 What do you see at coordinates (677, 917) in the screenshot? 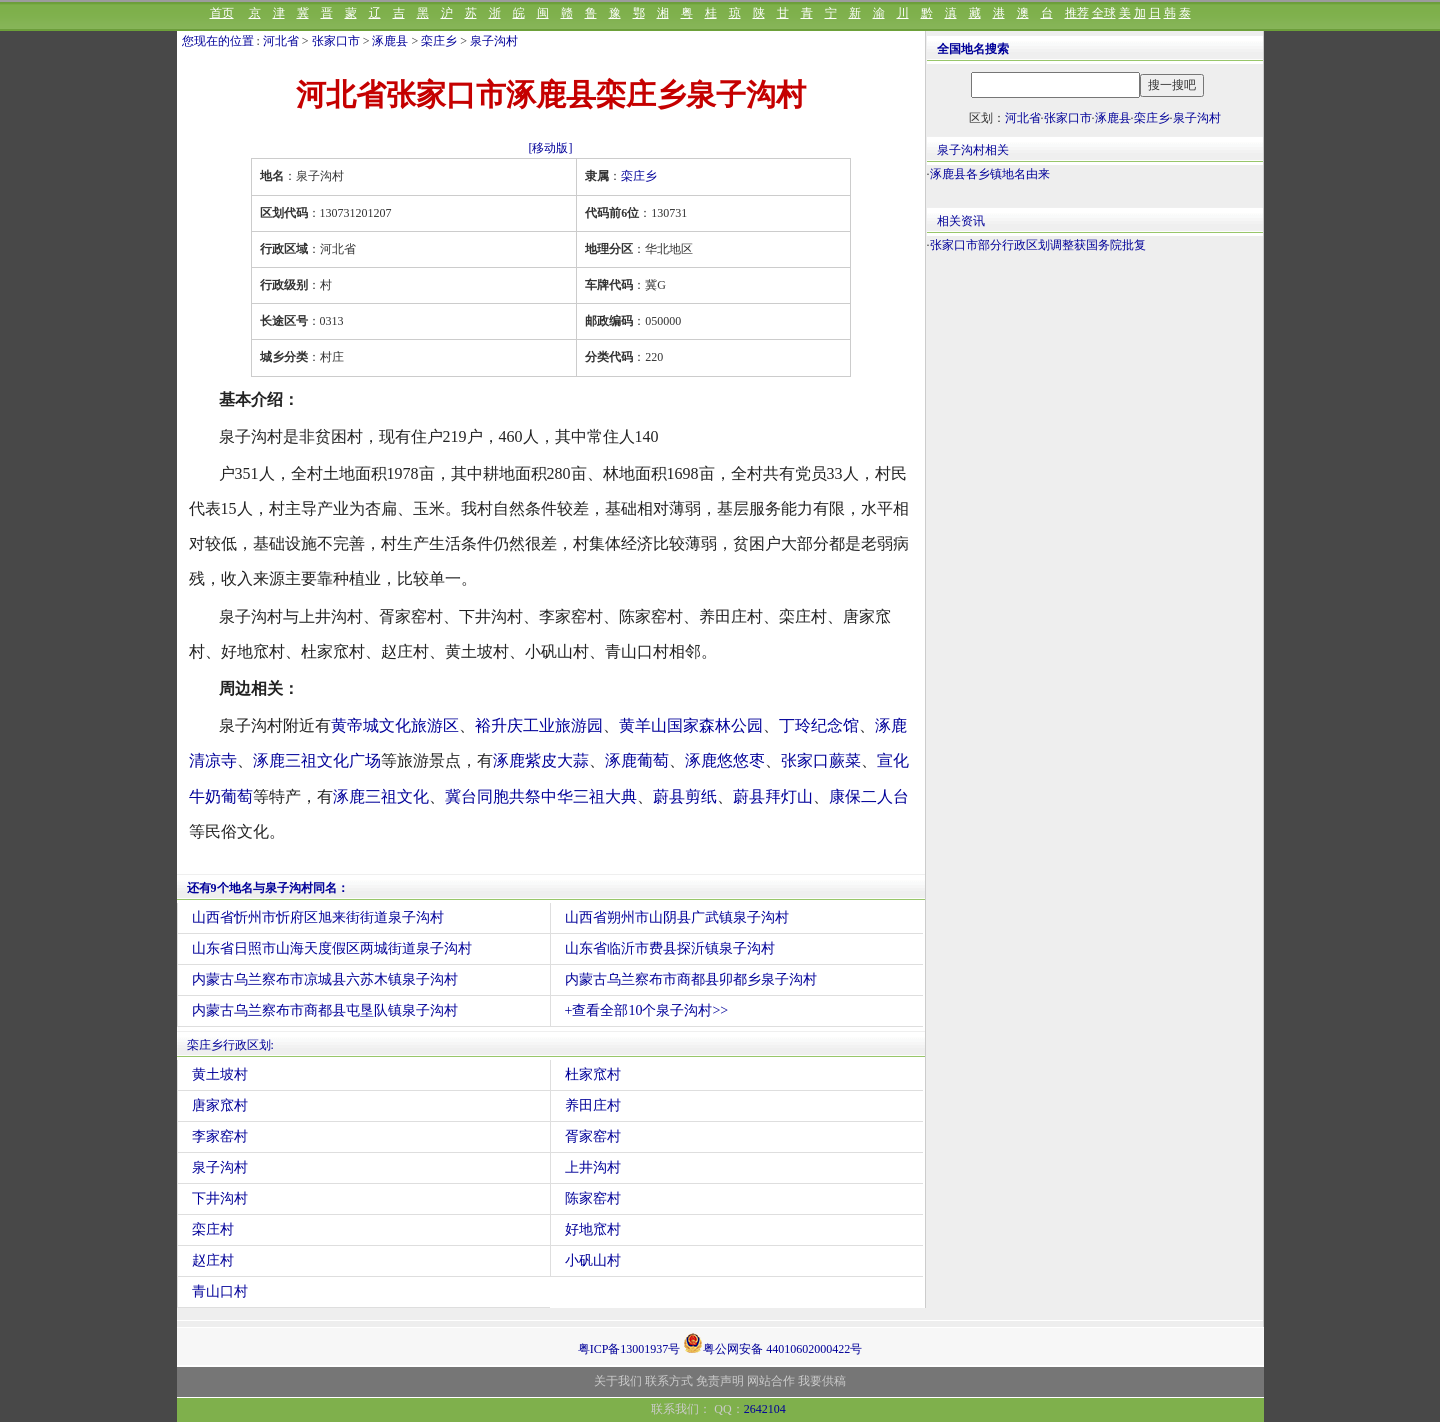
I see `山西省朔州市山阴县广武镇泉子沟村` at bounding box center [677, 917].